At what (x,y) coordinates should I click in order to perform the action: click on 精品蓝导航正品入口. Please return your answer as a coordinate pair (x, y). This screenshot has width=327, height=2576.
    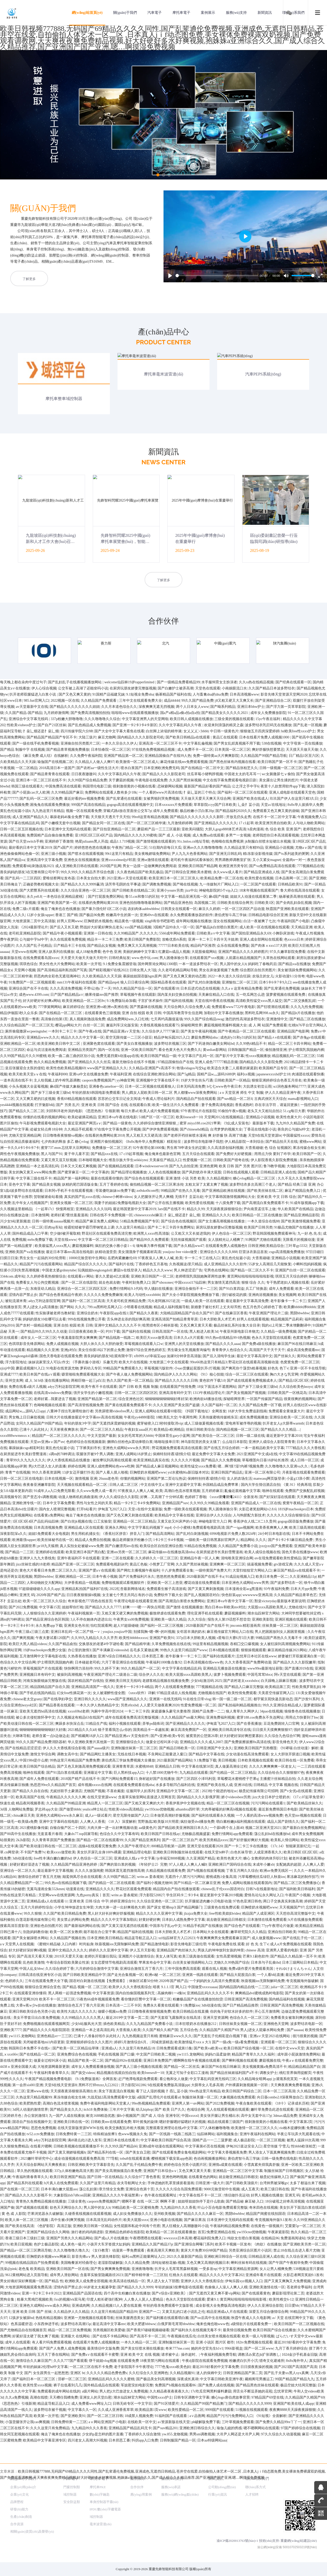
    Looking at the image, I should click on (140, 2070).